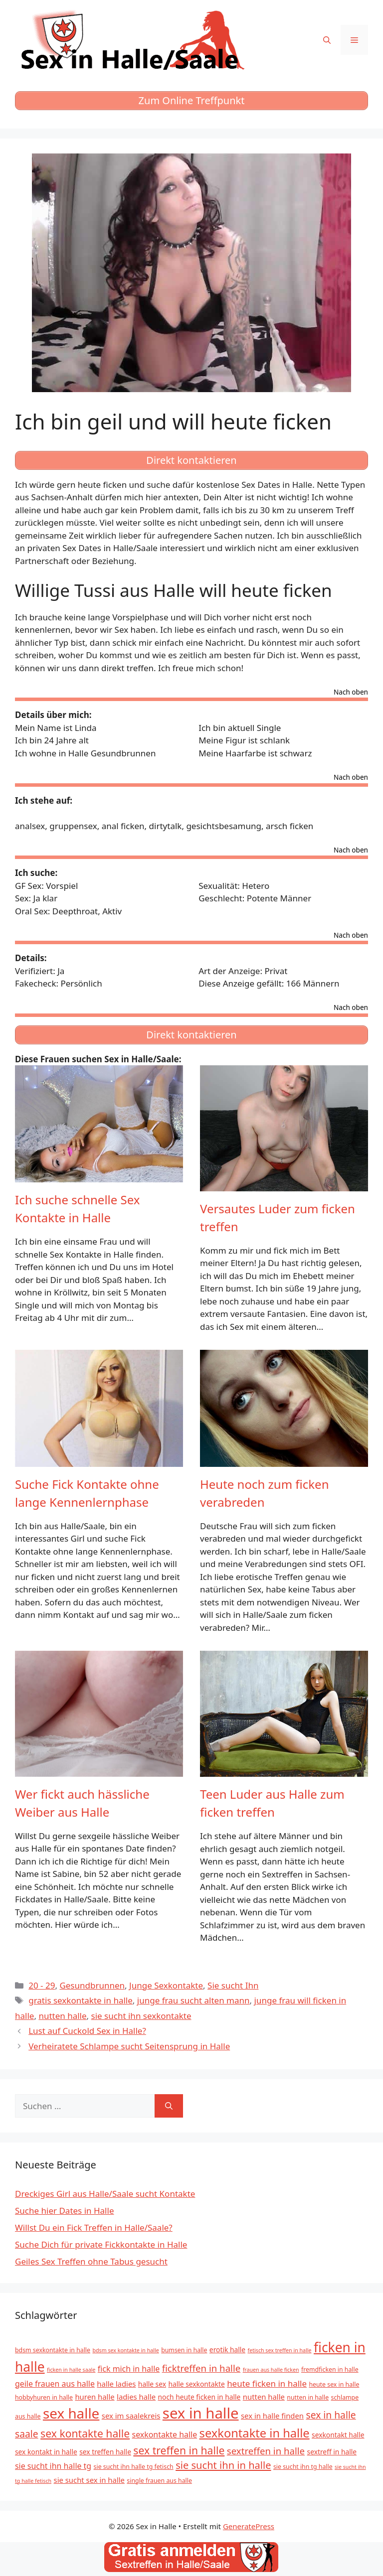  What do you see at coordinates (196, 2384) in the screenshot?
I see `halle sexkontakte [halle sexkontakte (6 Einträge)]` at bounding box center [196, 2384].